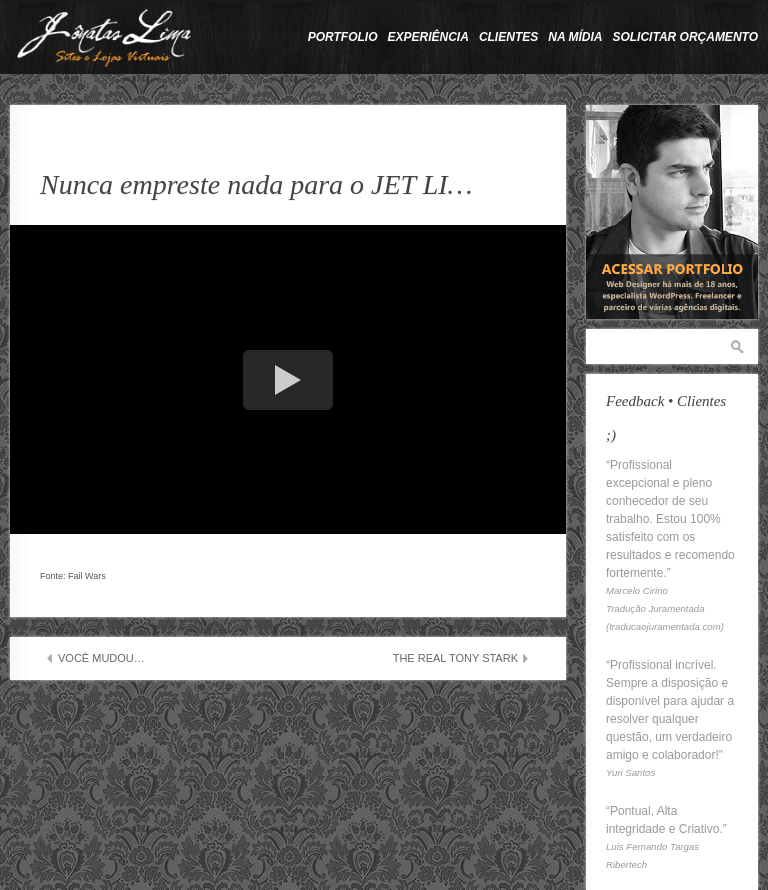  Describe the element at coordinates (343, 37) in the screenshot. I see `Portfolio` at that location.